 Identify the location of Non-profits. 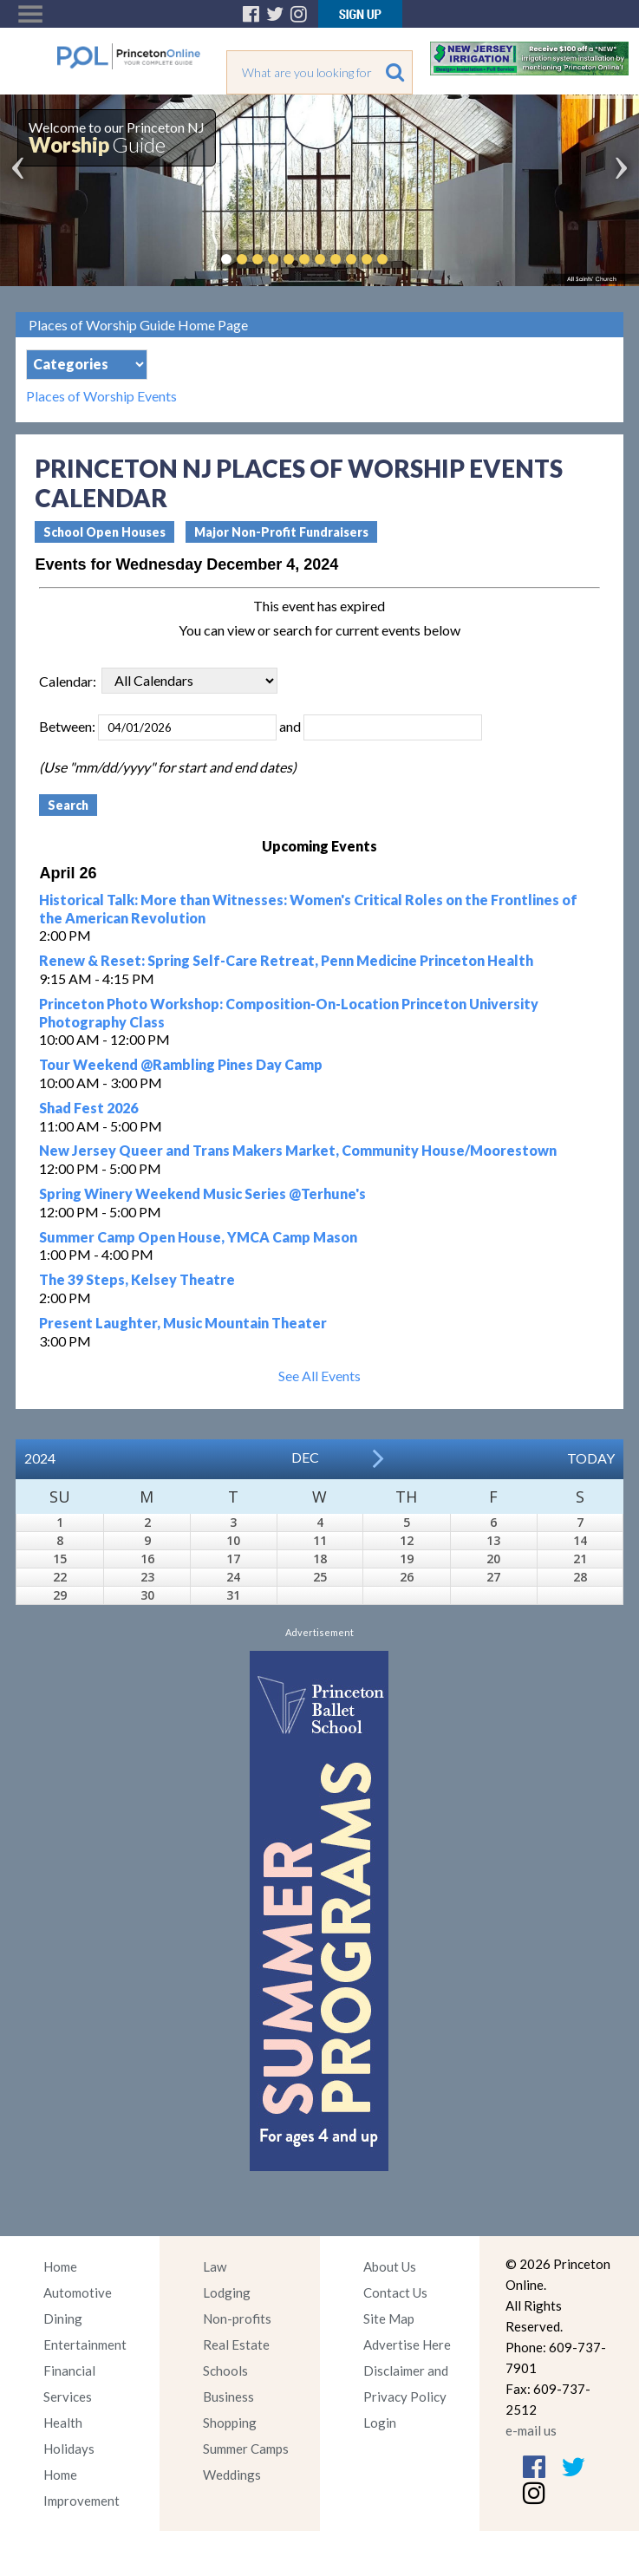
(237, 2318).